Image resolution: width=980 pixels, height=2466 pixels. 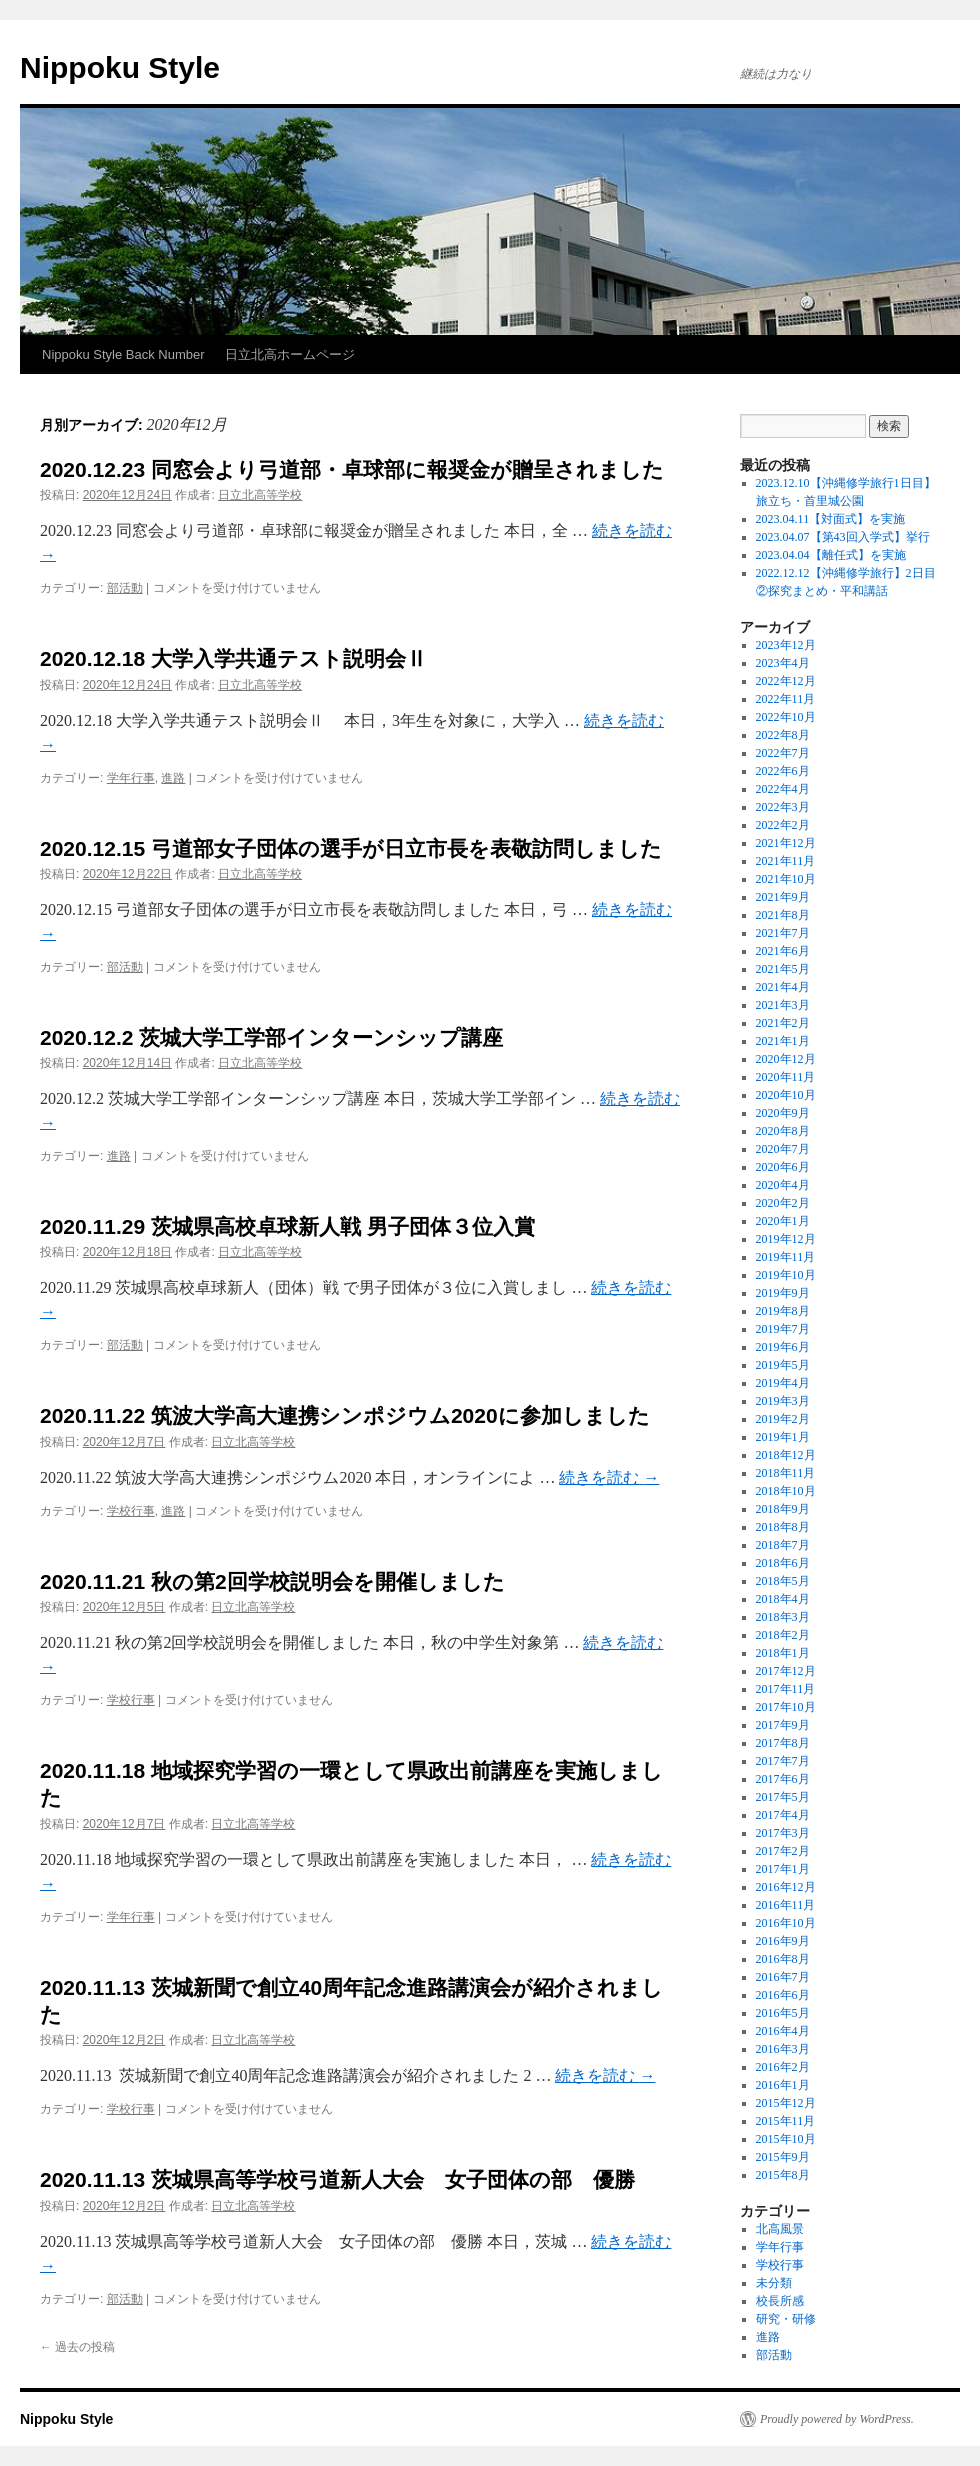 I want to click on 2015年8月, so click(x=783, y=2175).